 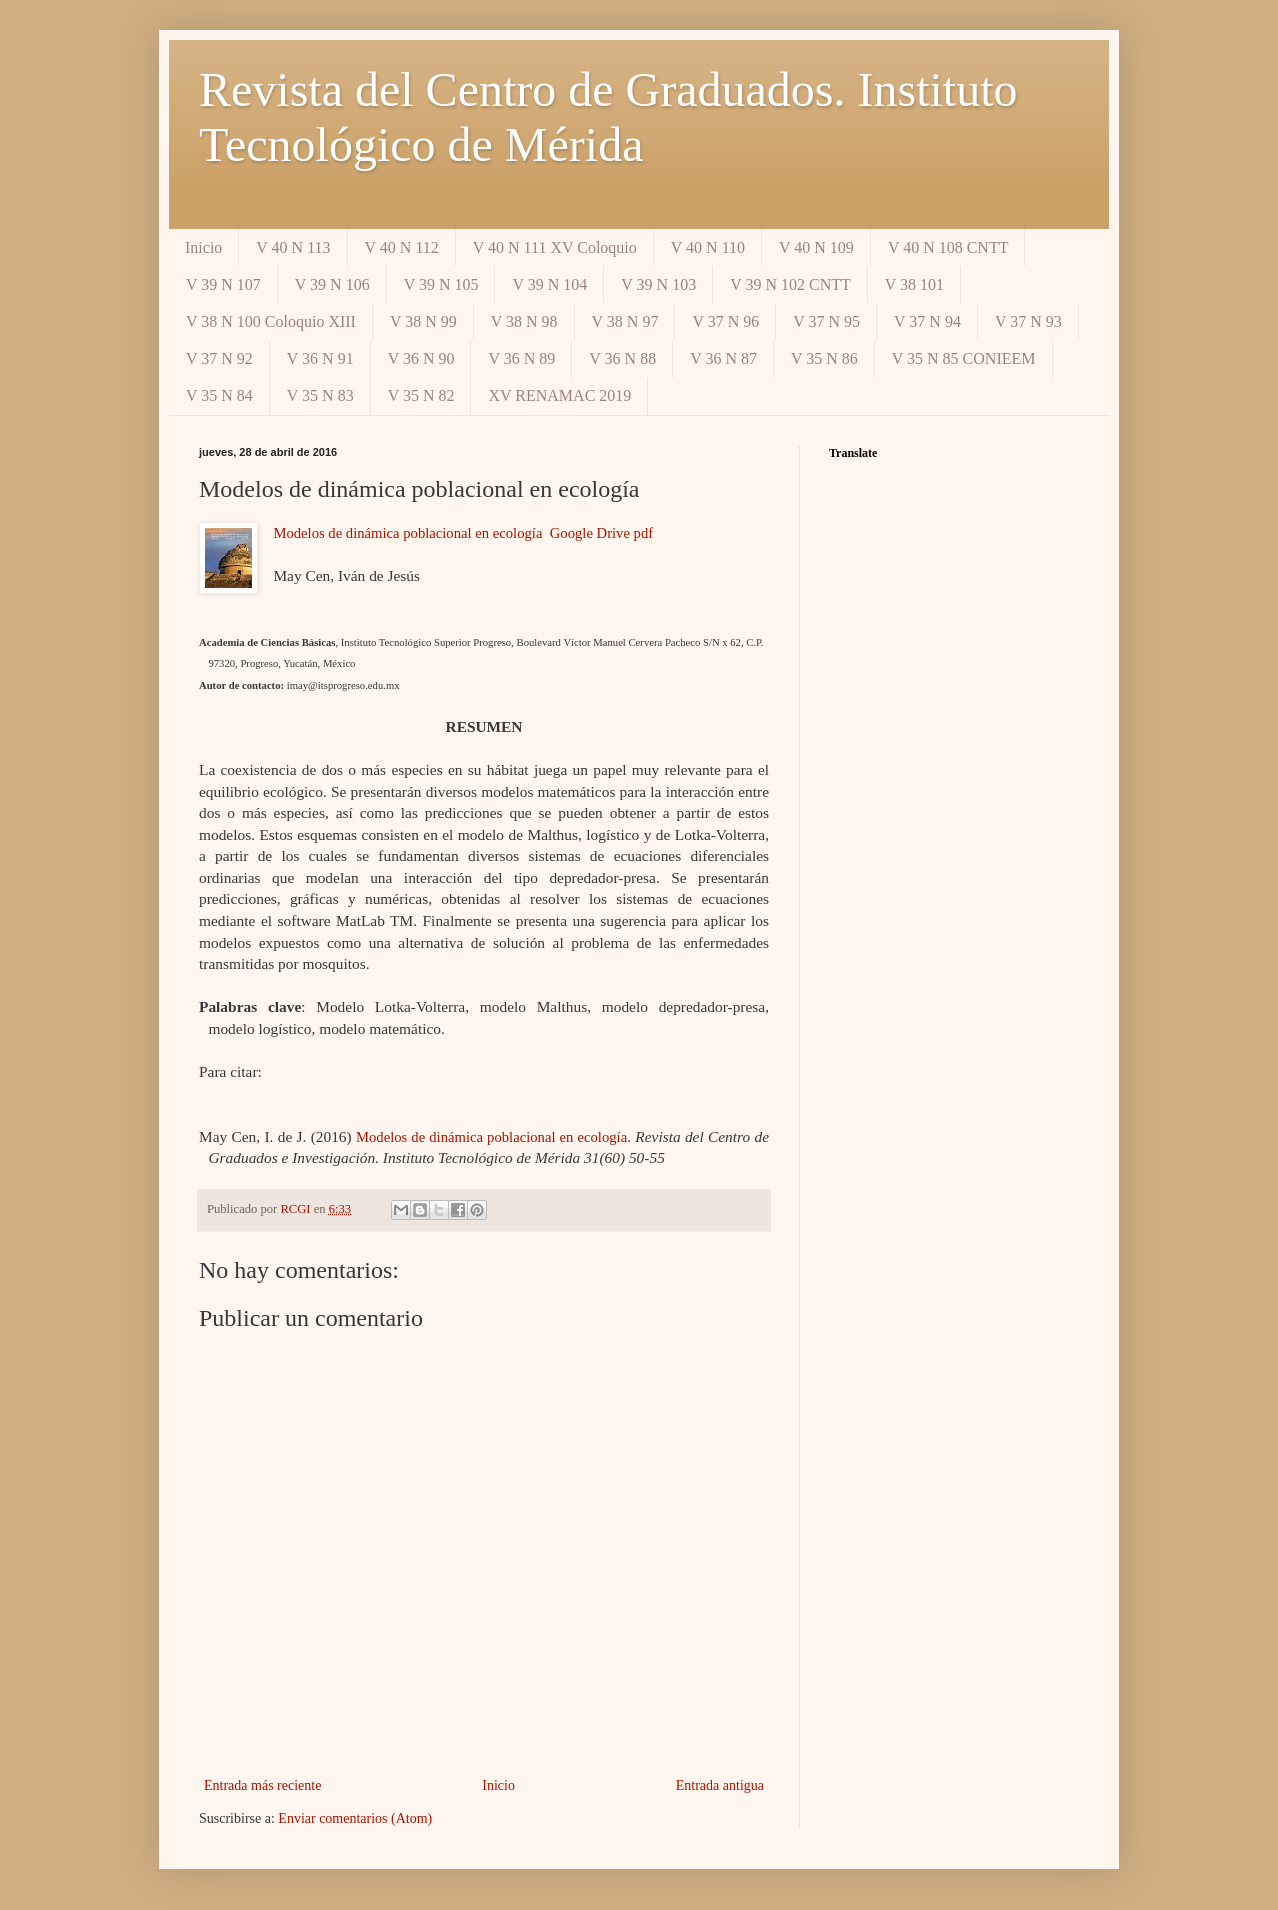 I want to click on V 37 N 96, so click(x=725, y=321).